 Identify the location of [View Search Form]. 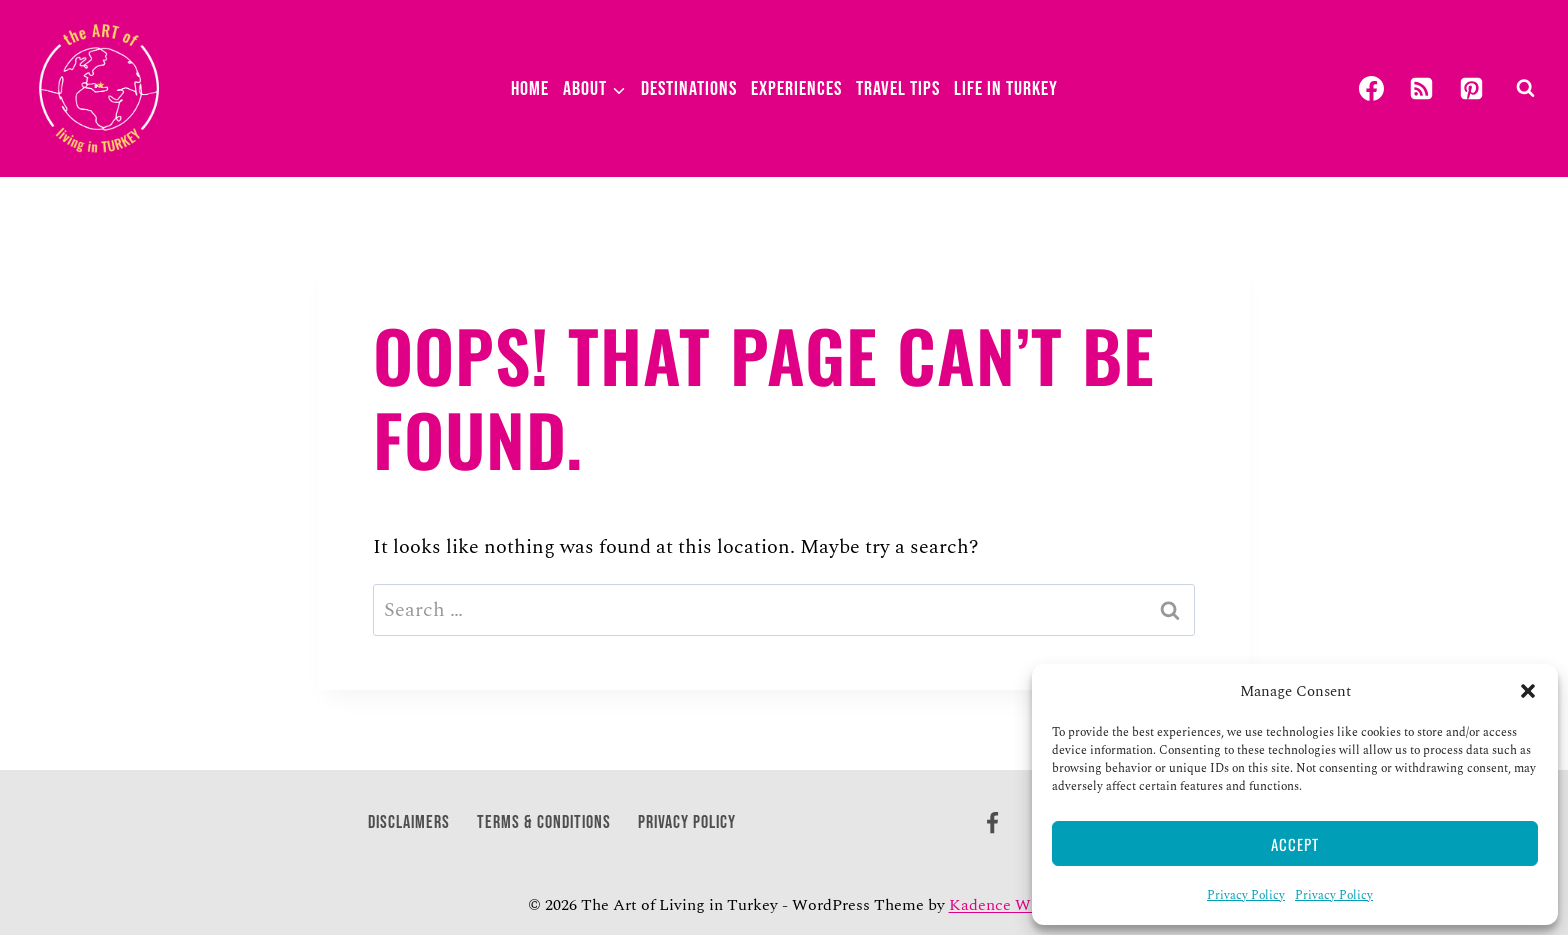
(1525, 89).